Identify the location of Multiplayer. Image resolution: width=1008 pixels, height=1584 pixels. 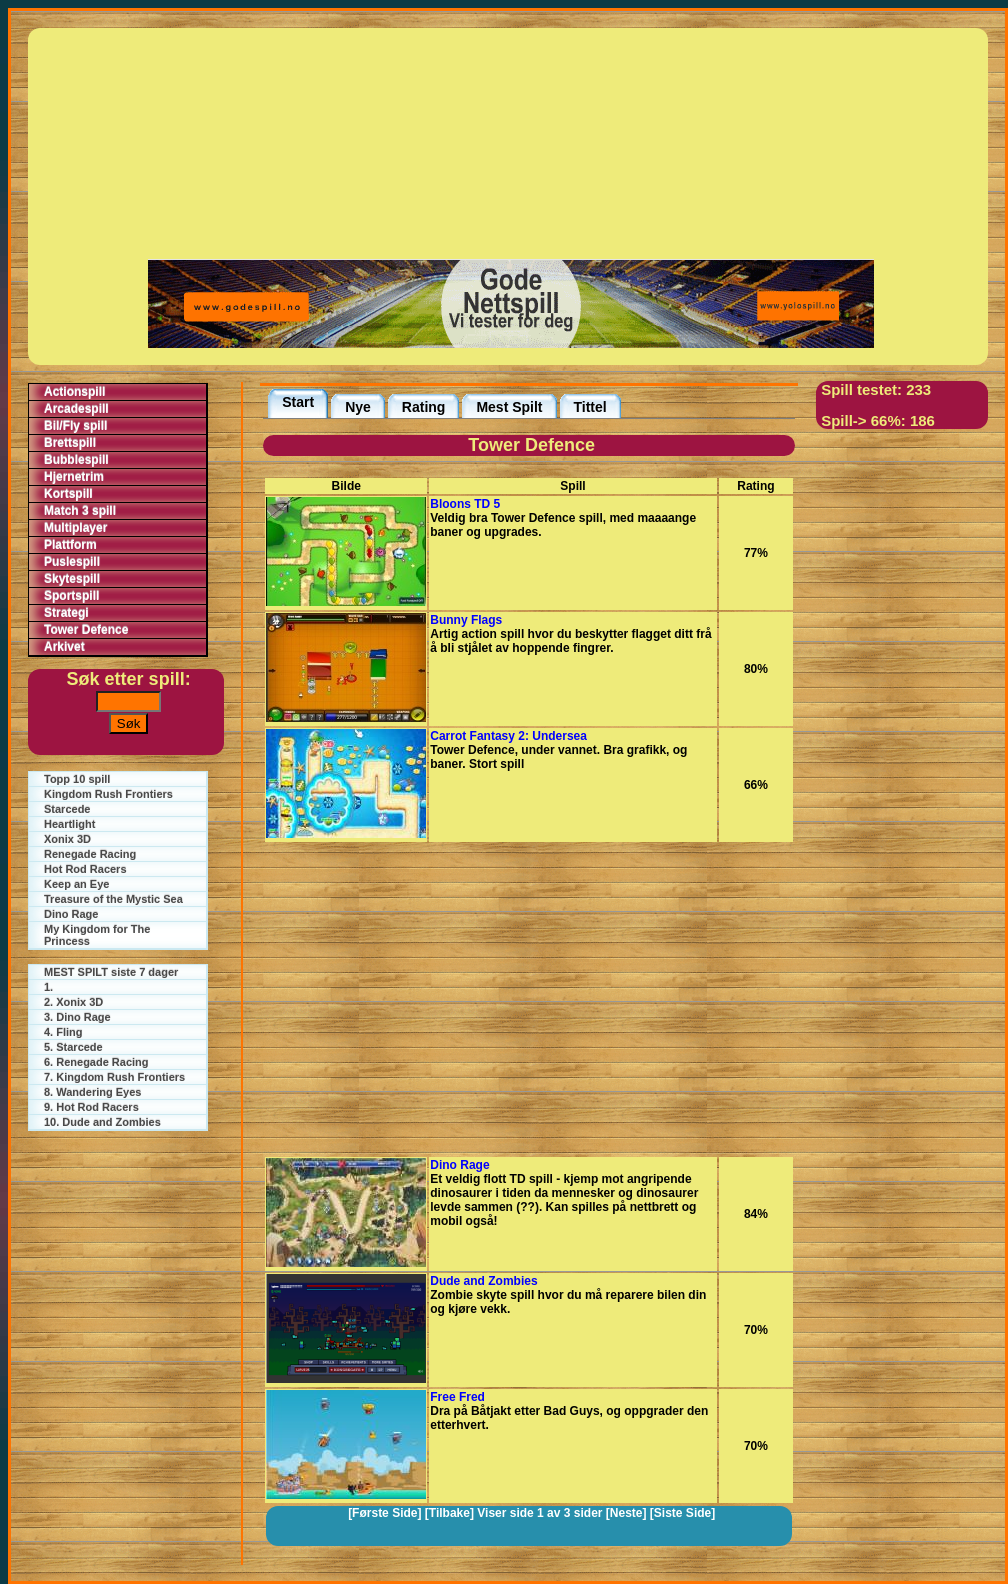
(75, 528).